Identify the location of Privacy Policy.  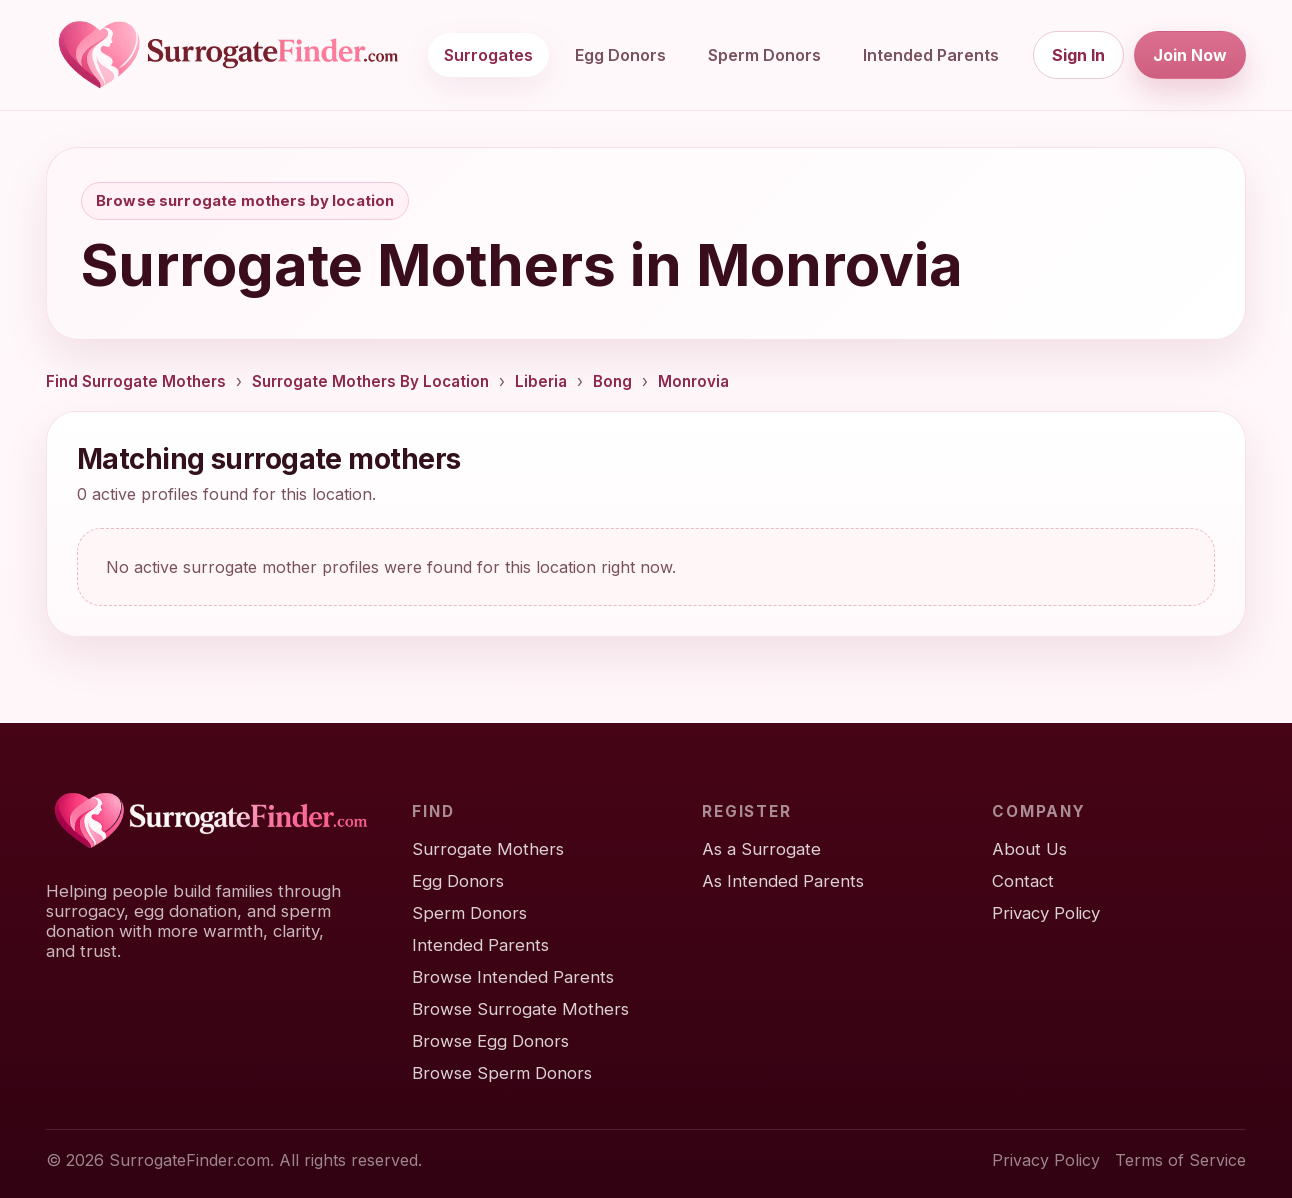
(1046, 913).